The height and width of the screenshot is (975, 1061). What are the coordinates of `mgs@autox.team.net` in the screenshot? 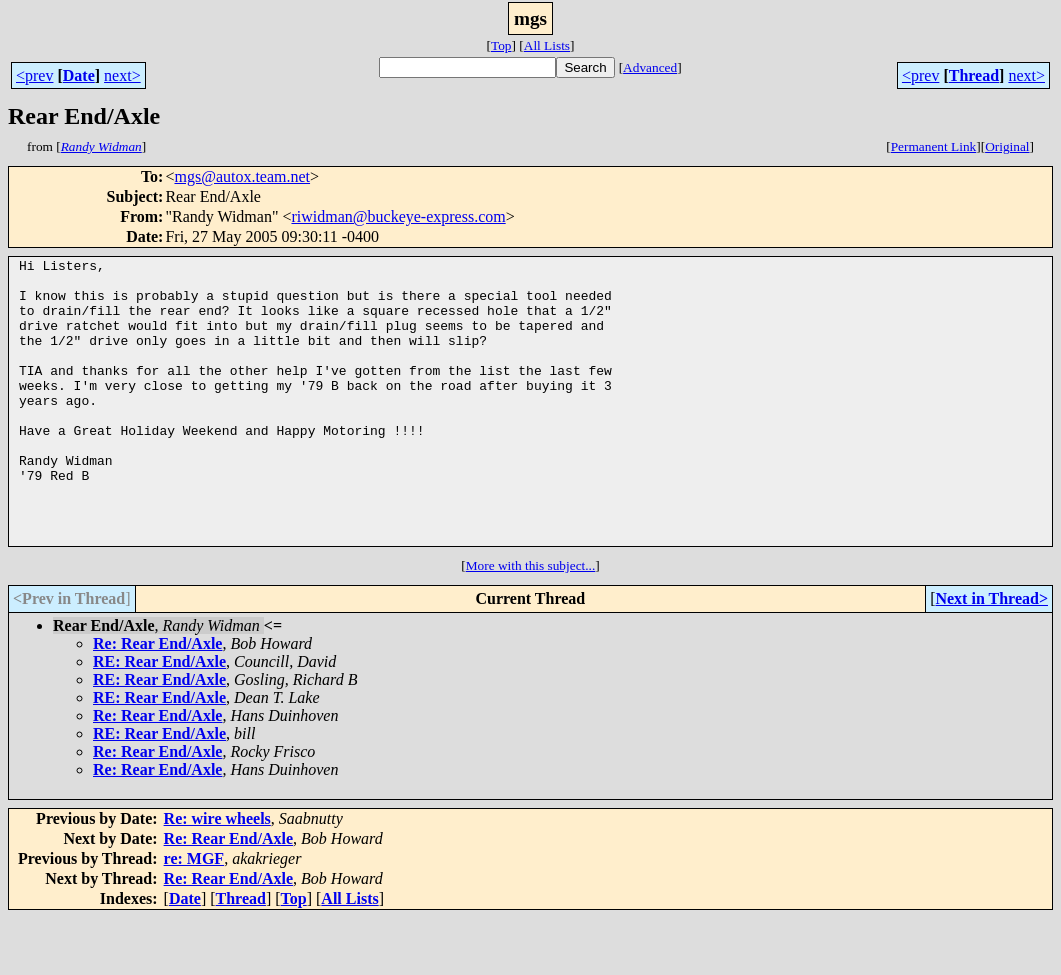 It's located at (242, 176).